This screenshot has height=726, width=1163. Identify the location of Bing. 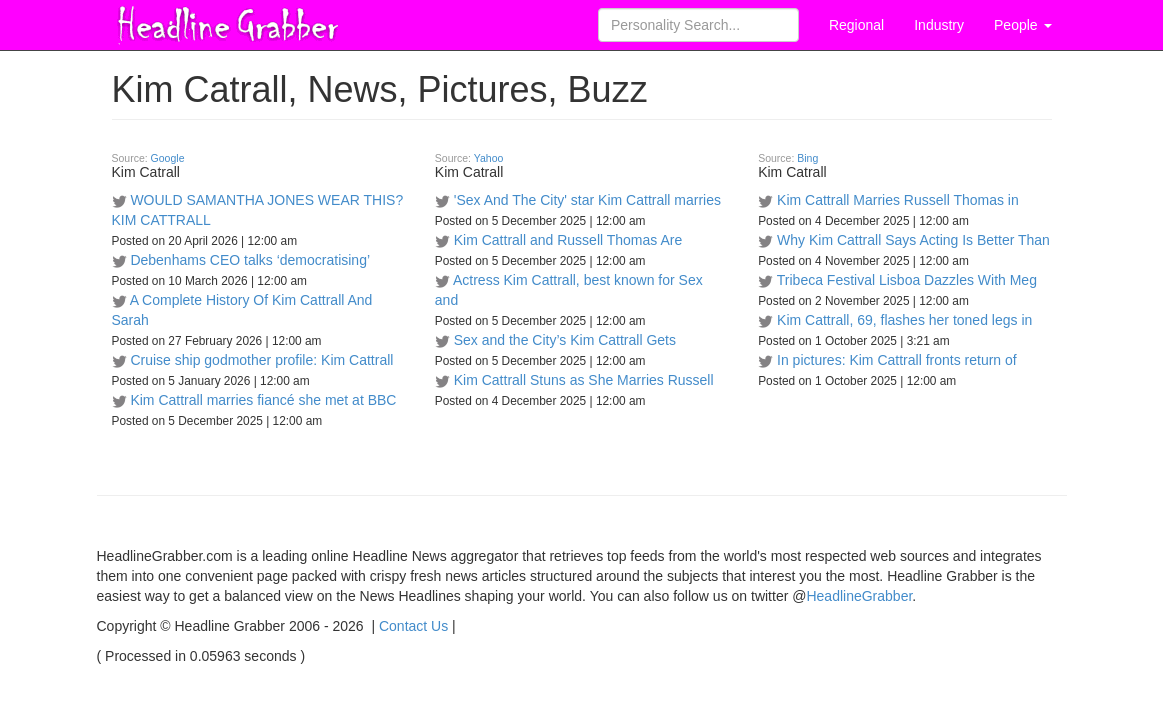
(807, 158).